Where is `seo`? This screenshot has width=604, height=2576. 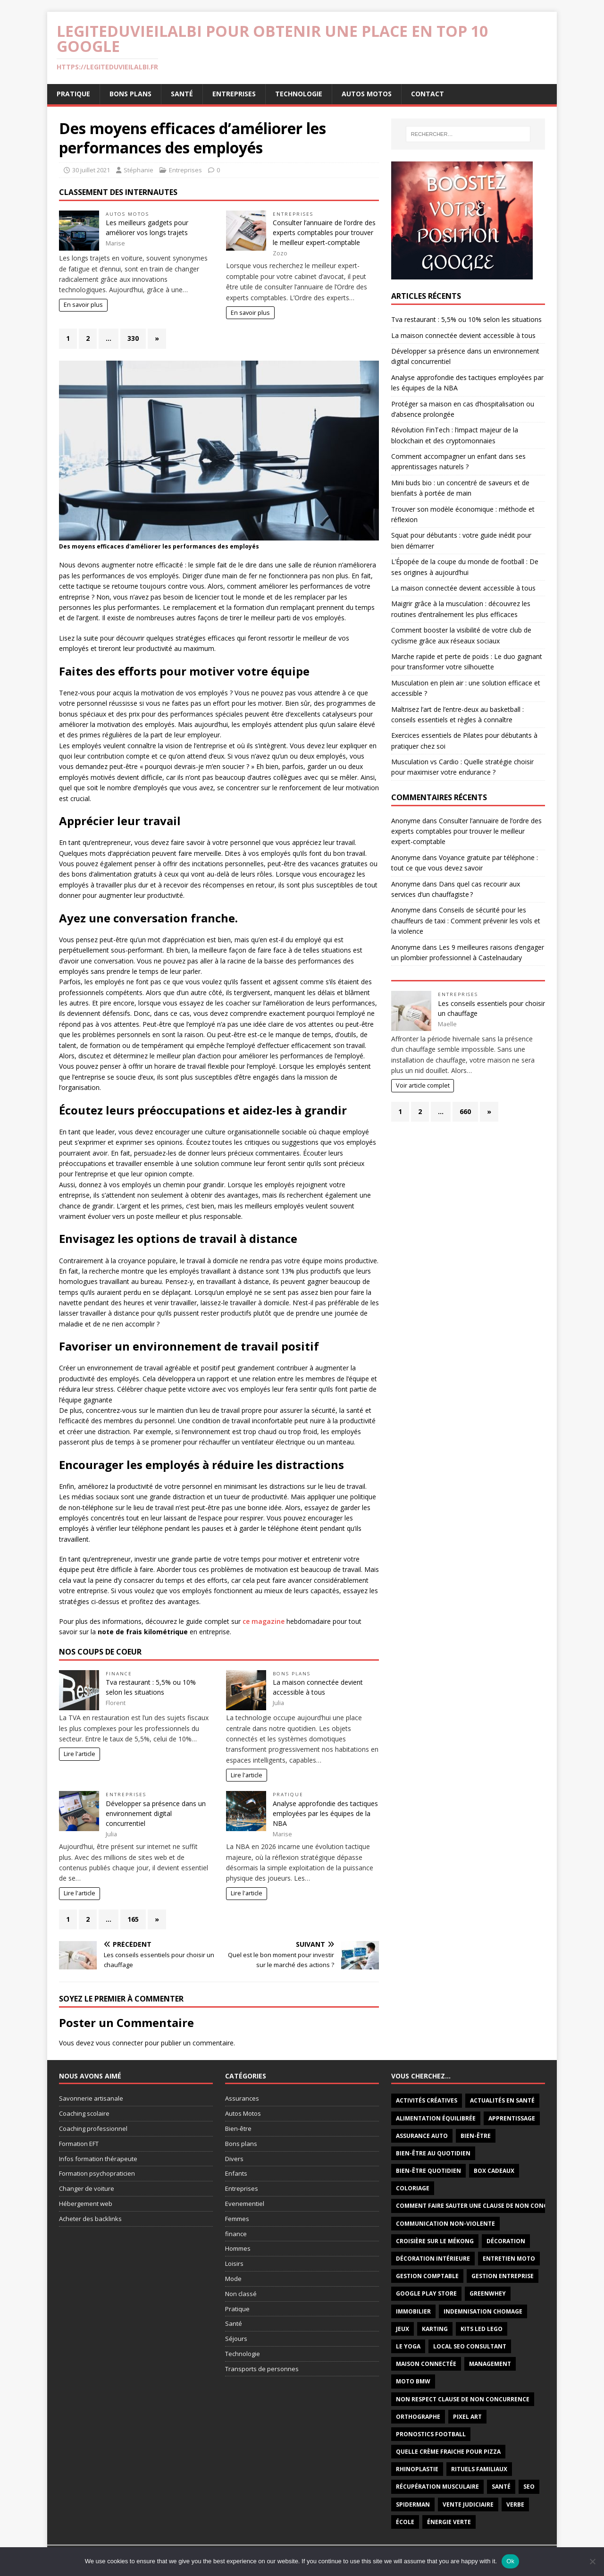 seo is located at coordinates (529, 2487).